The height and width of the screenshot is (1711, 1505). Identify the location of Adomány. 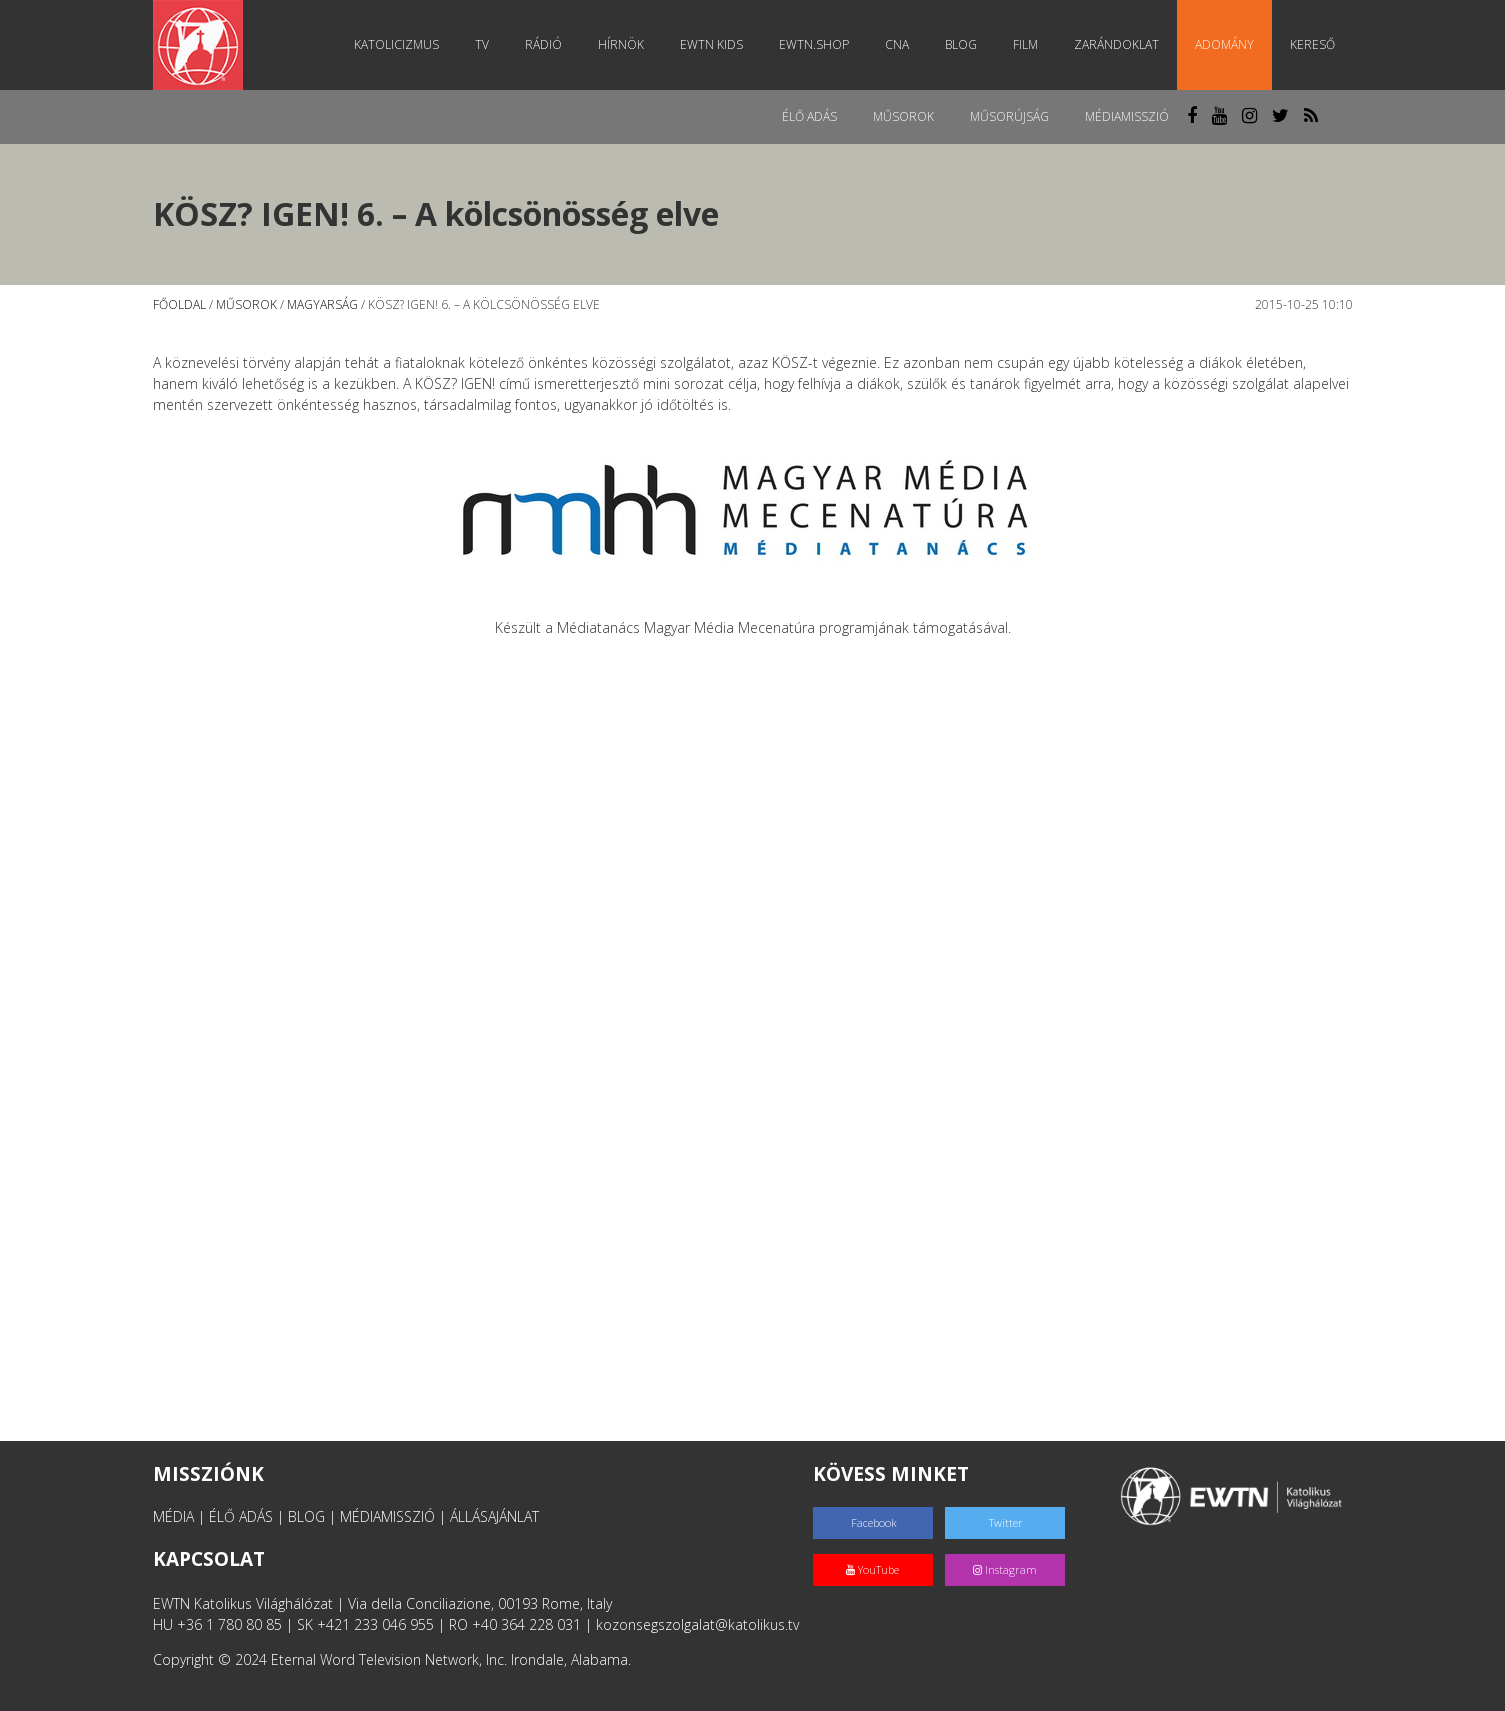
(1224, 44).